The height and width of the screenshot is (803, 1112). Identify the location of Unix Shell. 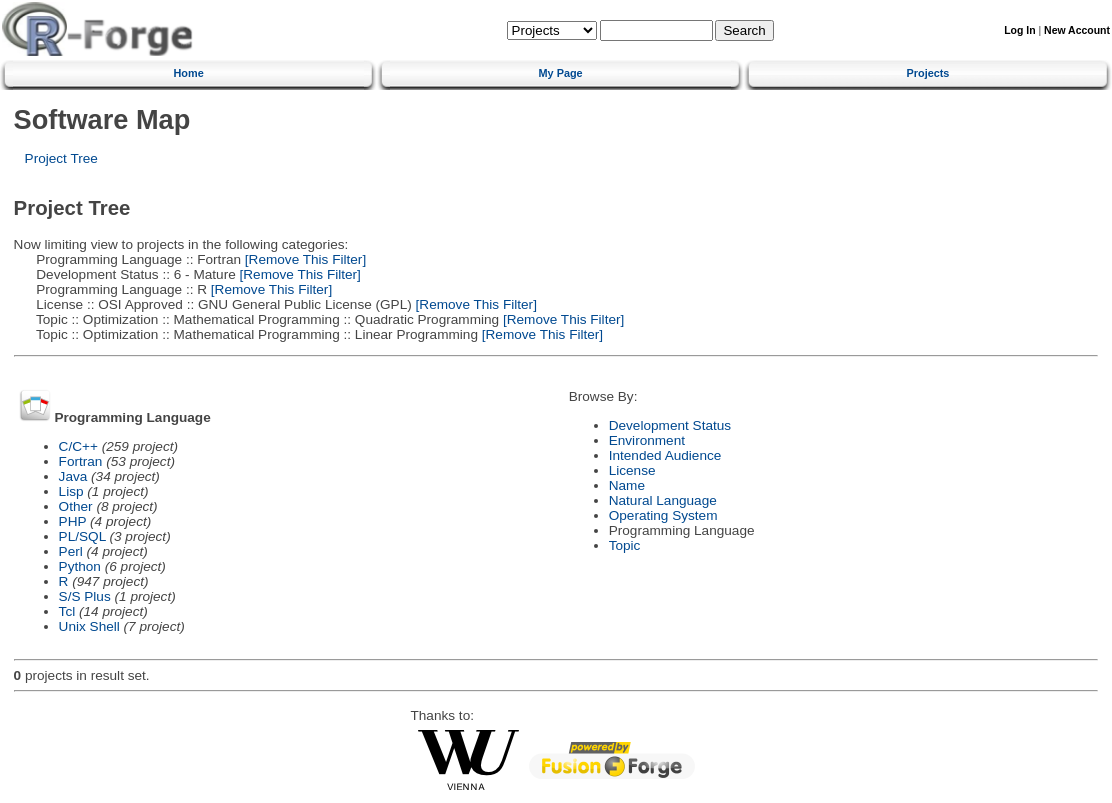
(89, 626).